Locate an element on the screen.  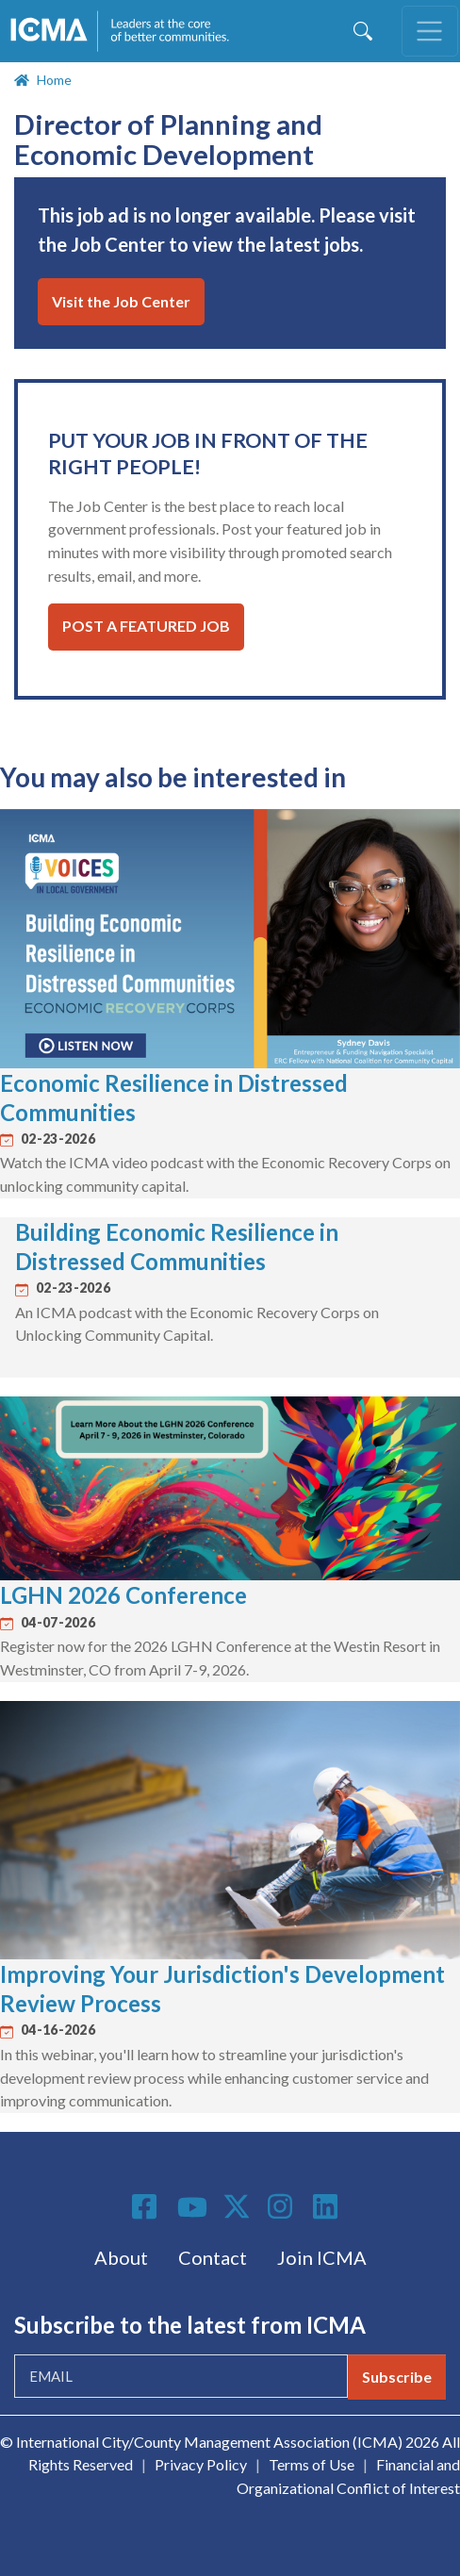
Contact is located at coordinates (212, 2257).